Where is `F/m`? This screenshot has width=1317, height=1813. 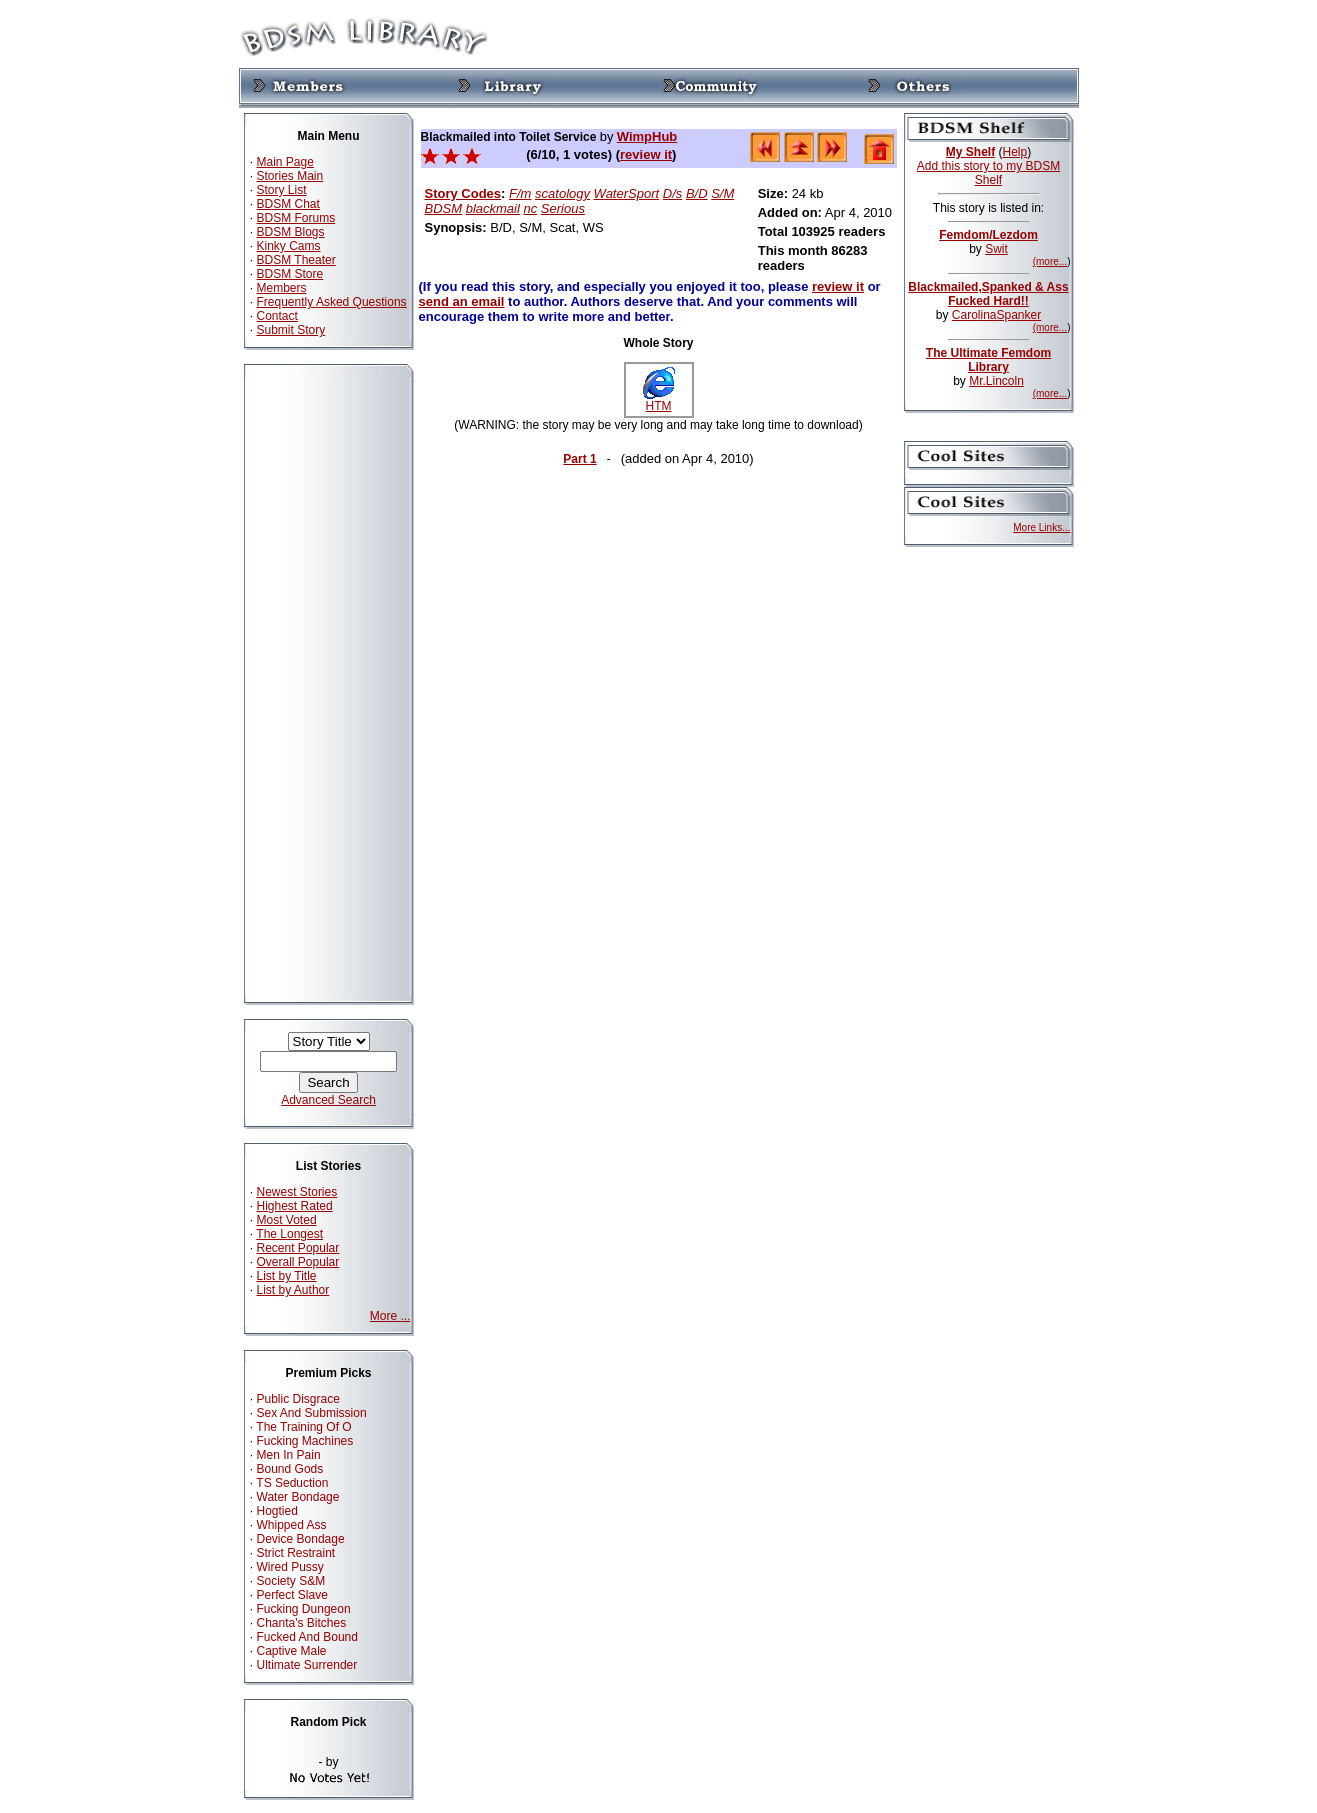
F/m is located at coordinates (520, 193).